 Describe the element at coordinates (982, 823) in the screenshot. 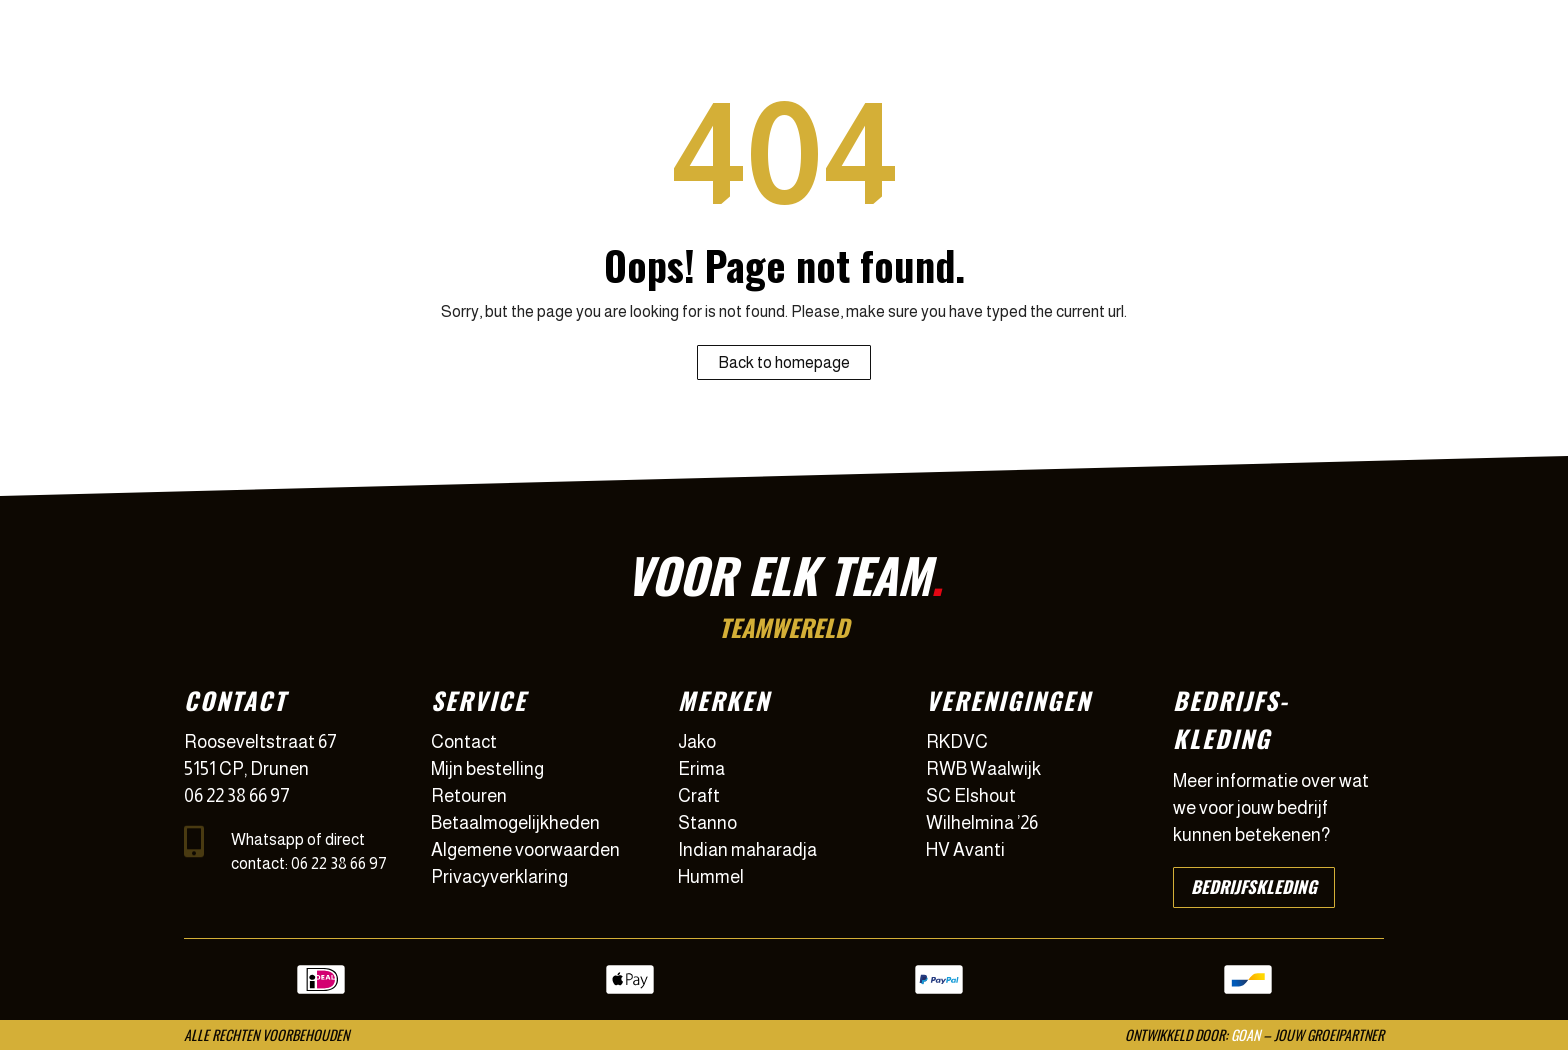

I see `Wilhelmina ’26` at that location.